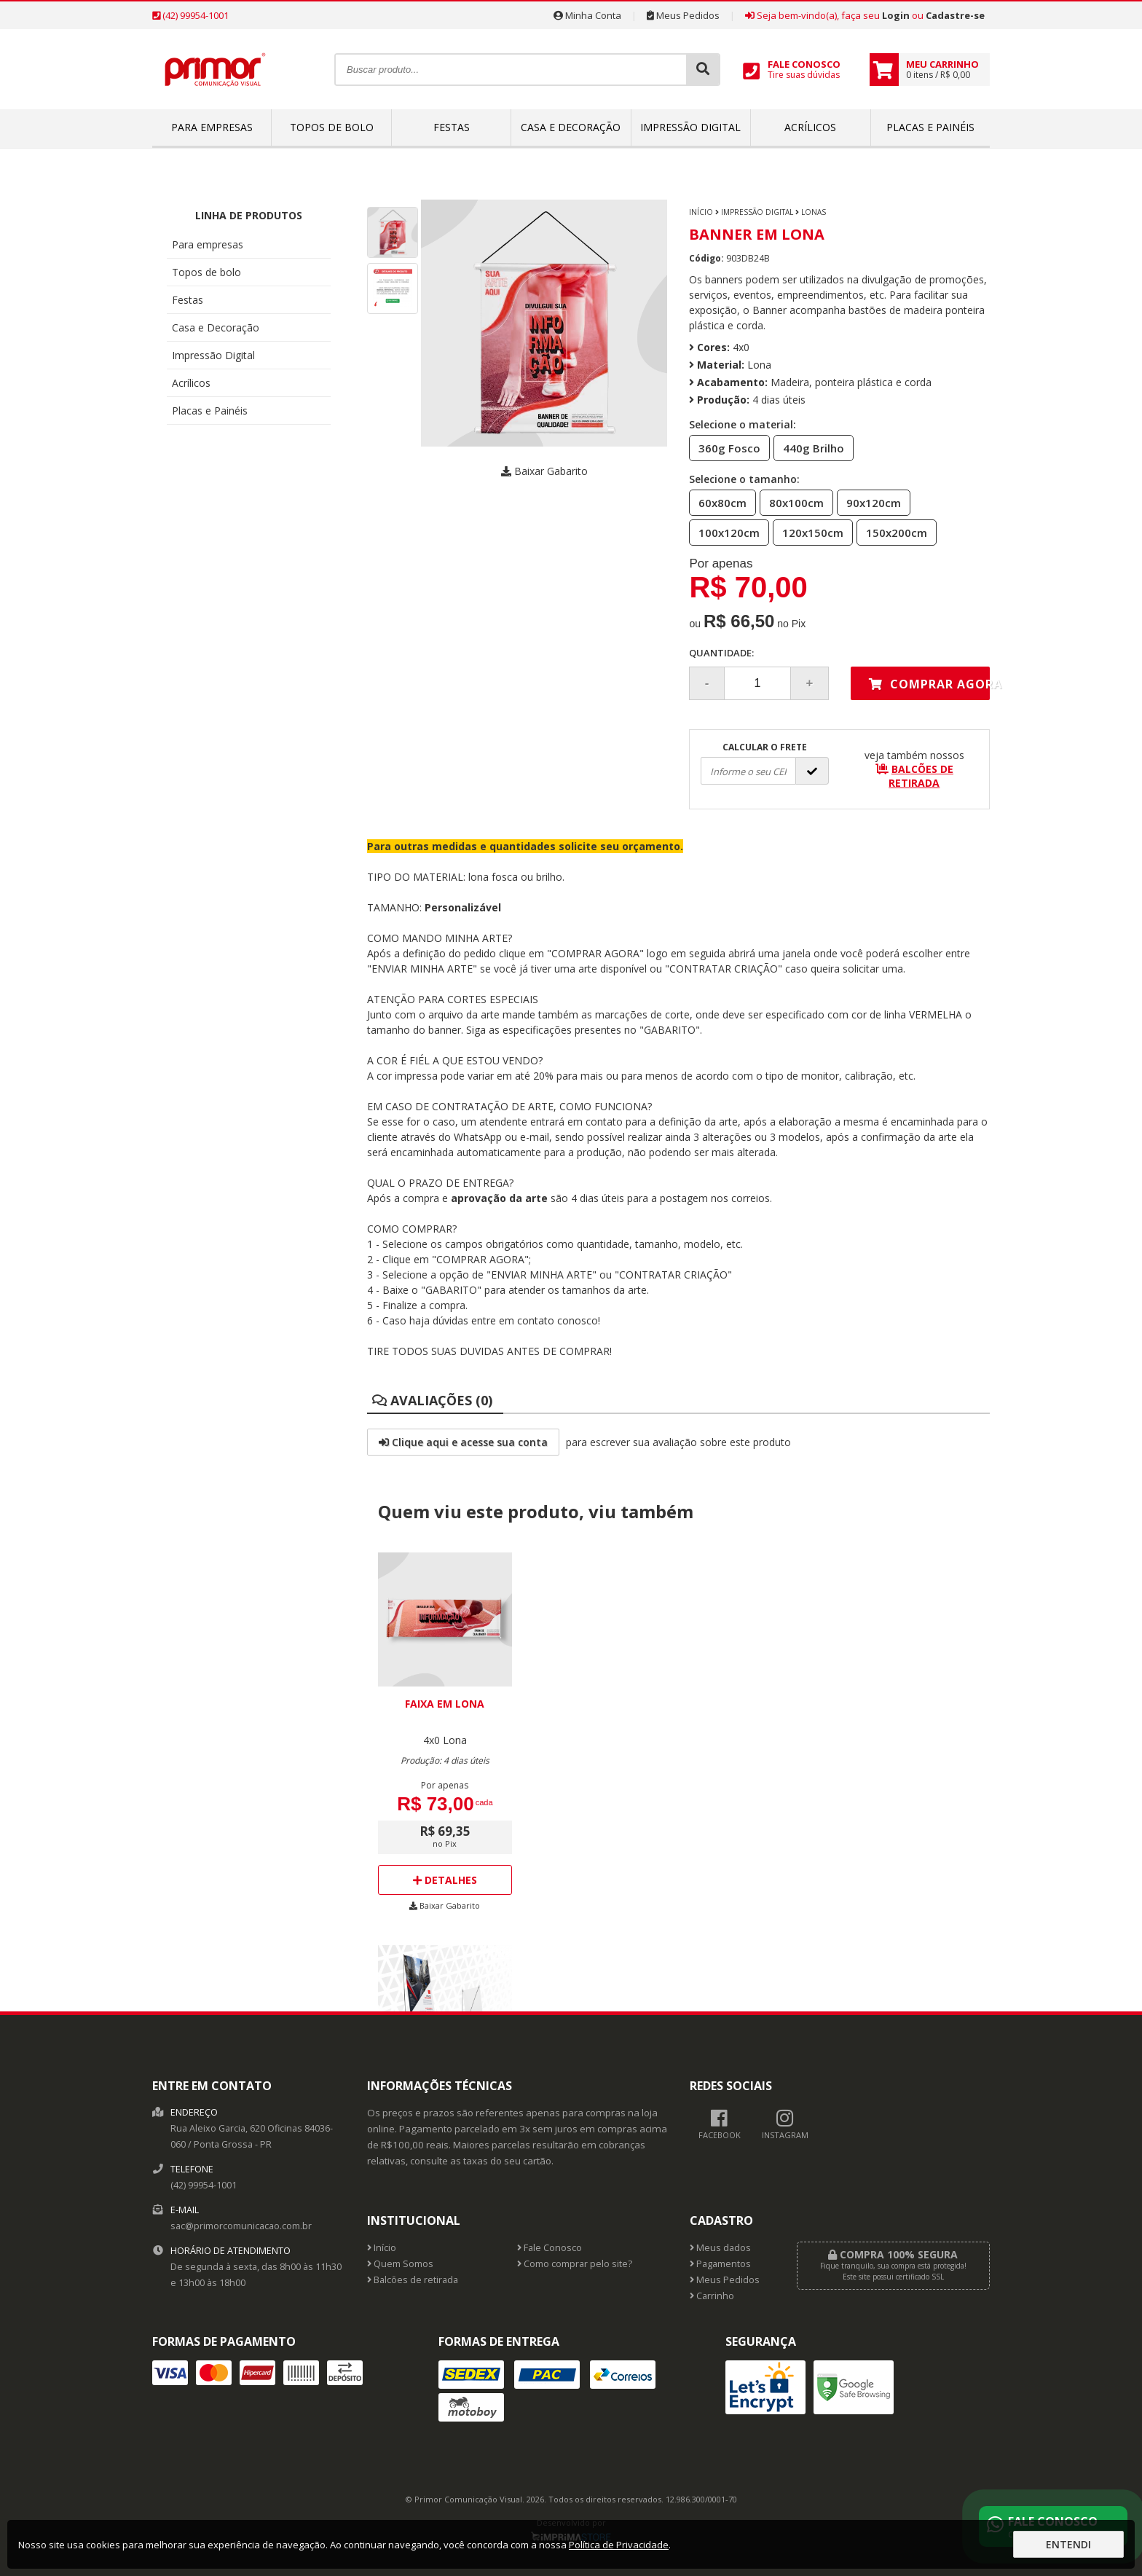 This screenshot has width=1142, height=2576. I want to click on Acrílicos, so click(810, 127).